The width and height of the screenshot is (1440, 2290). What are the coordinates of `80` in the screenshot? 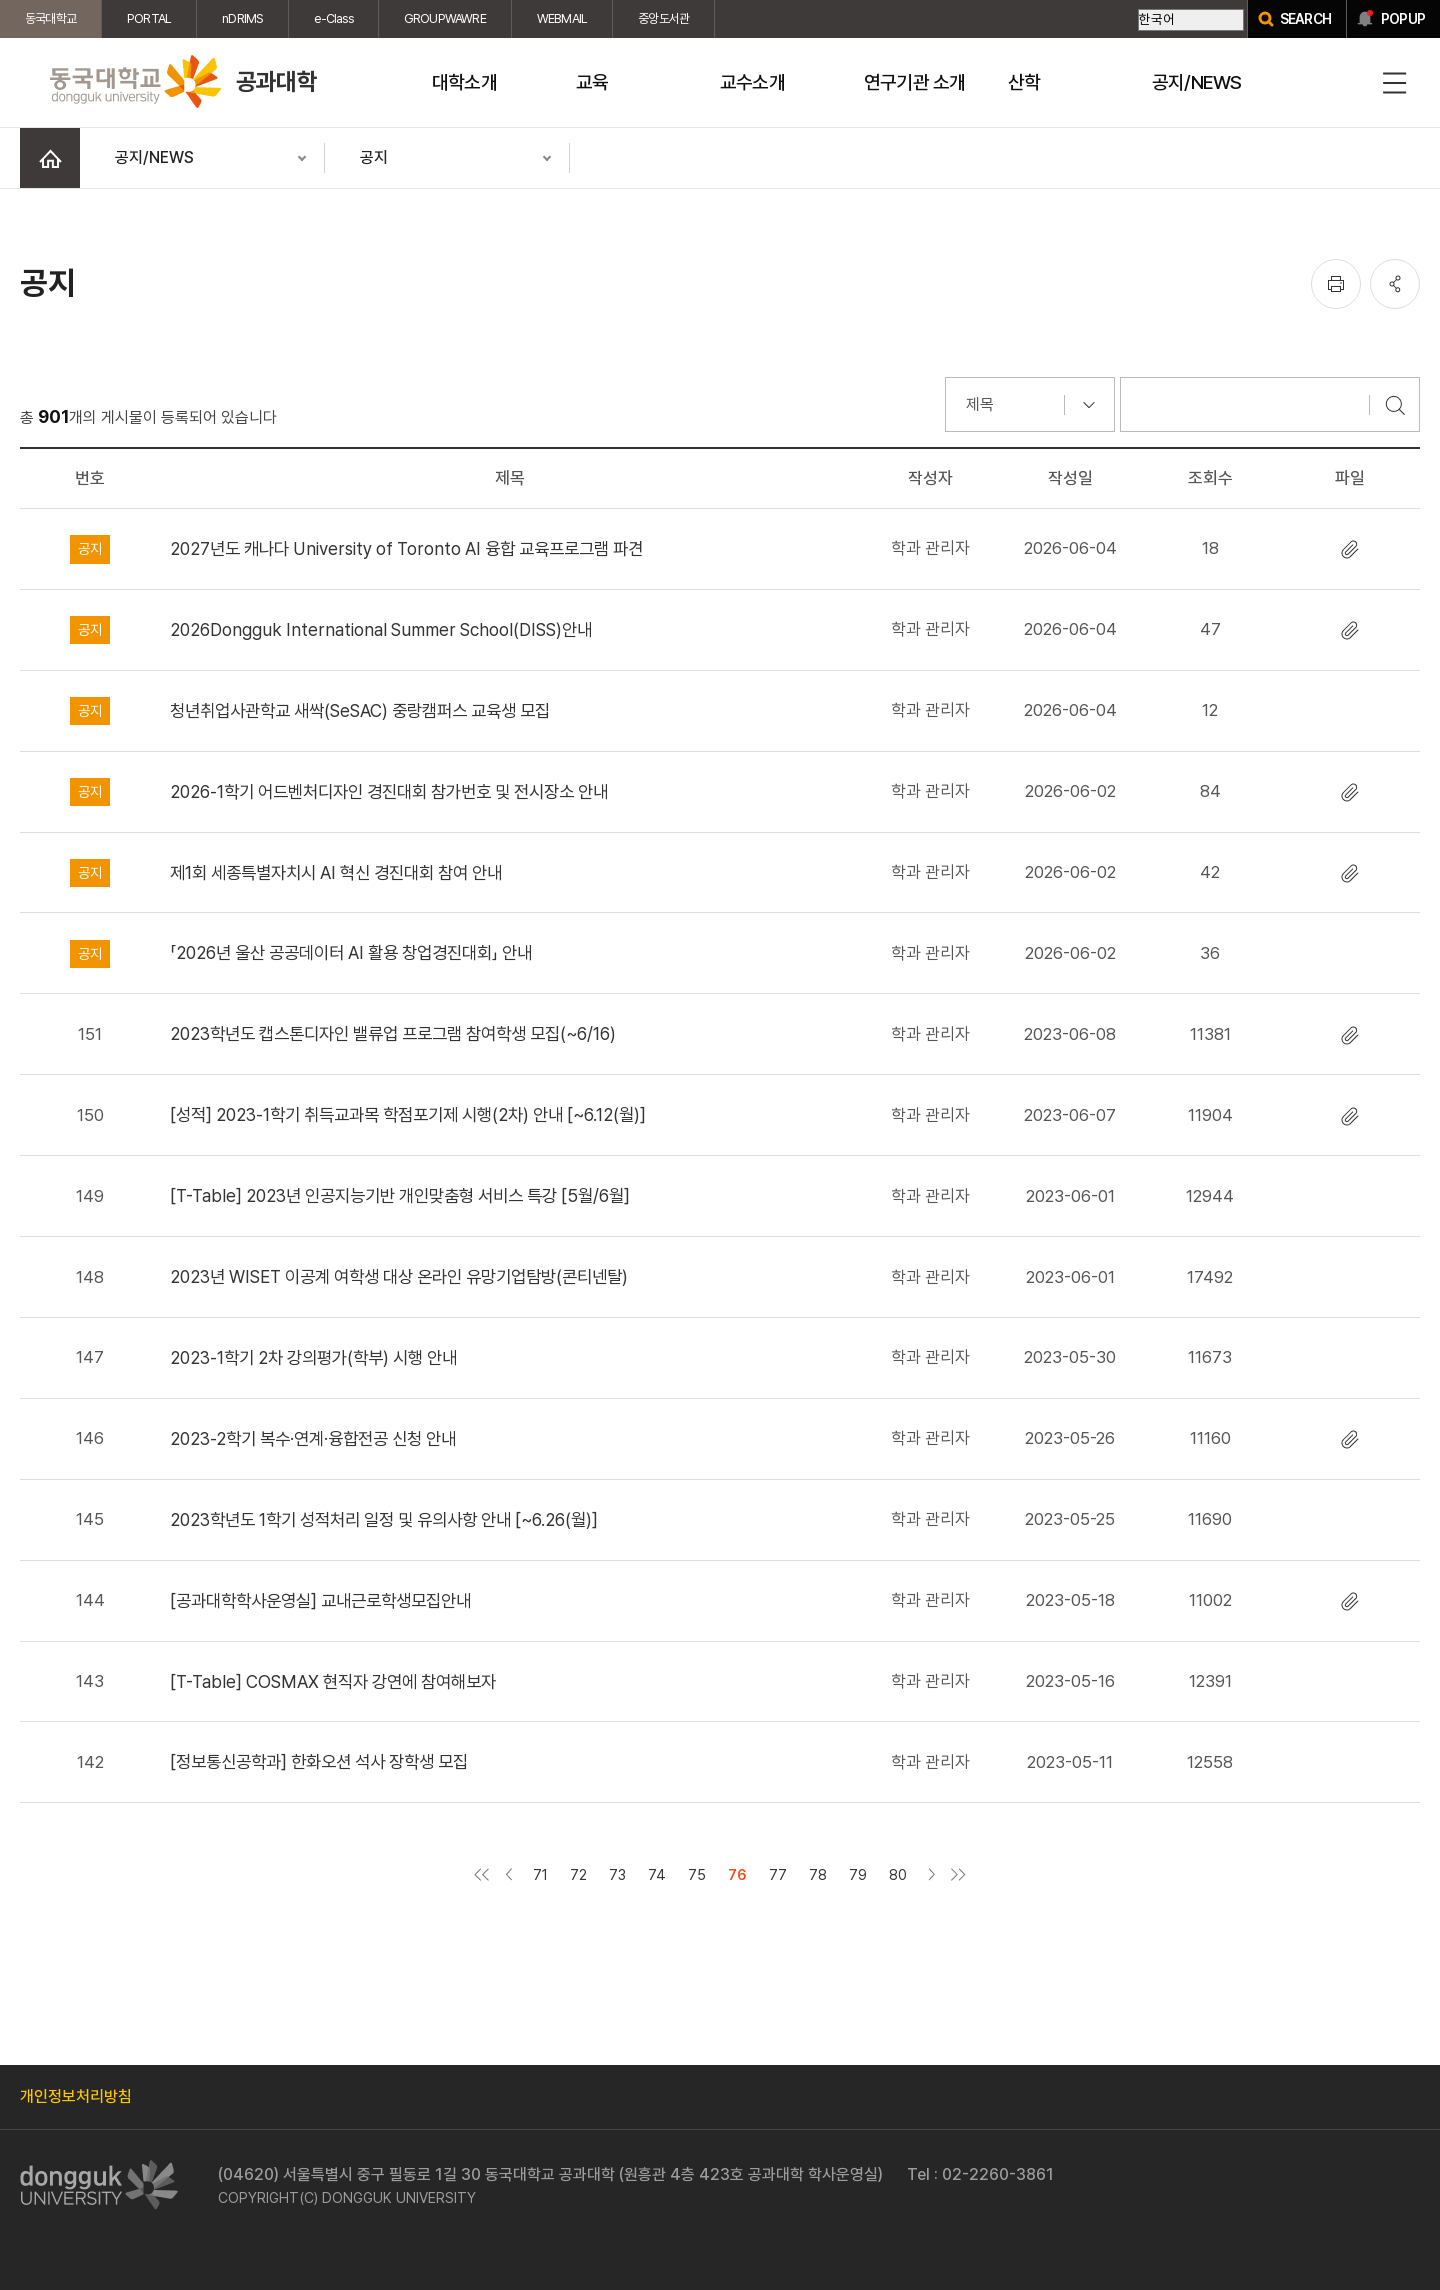 It's located at (898, 1874).